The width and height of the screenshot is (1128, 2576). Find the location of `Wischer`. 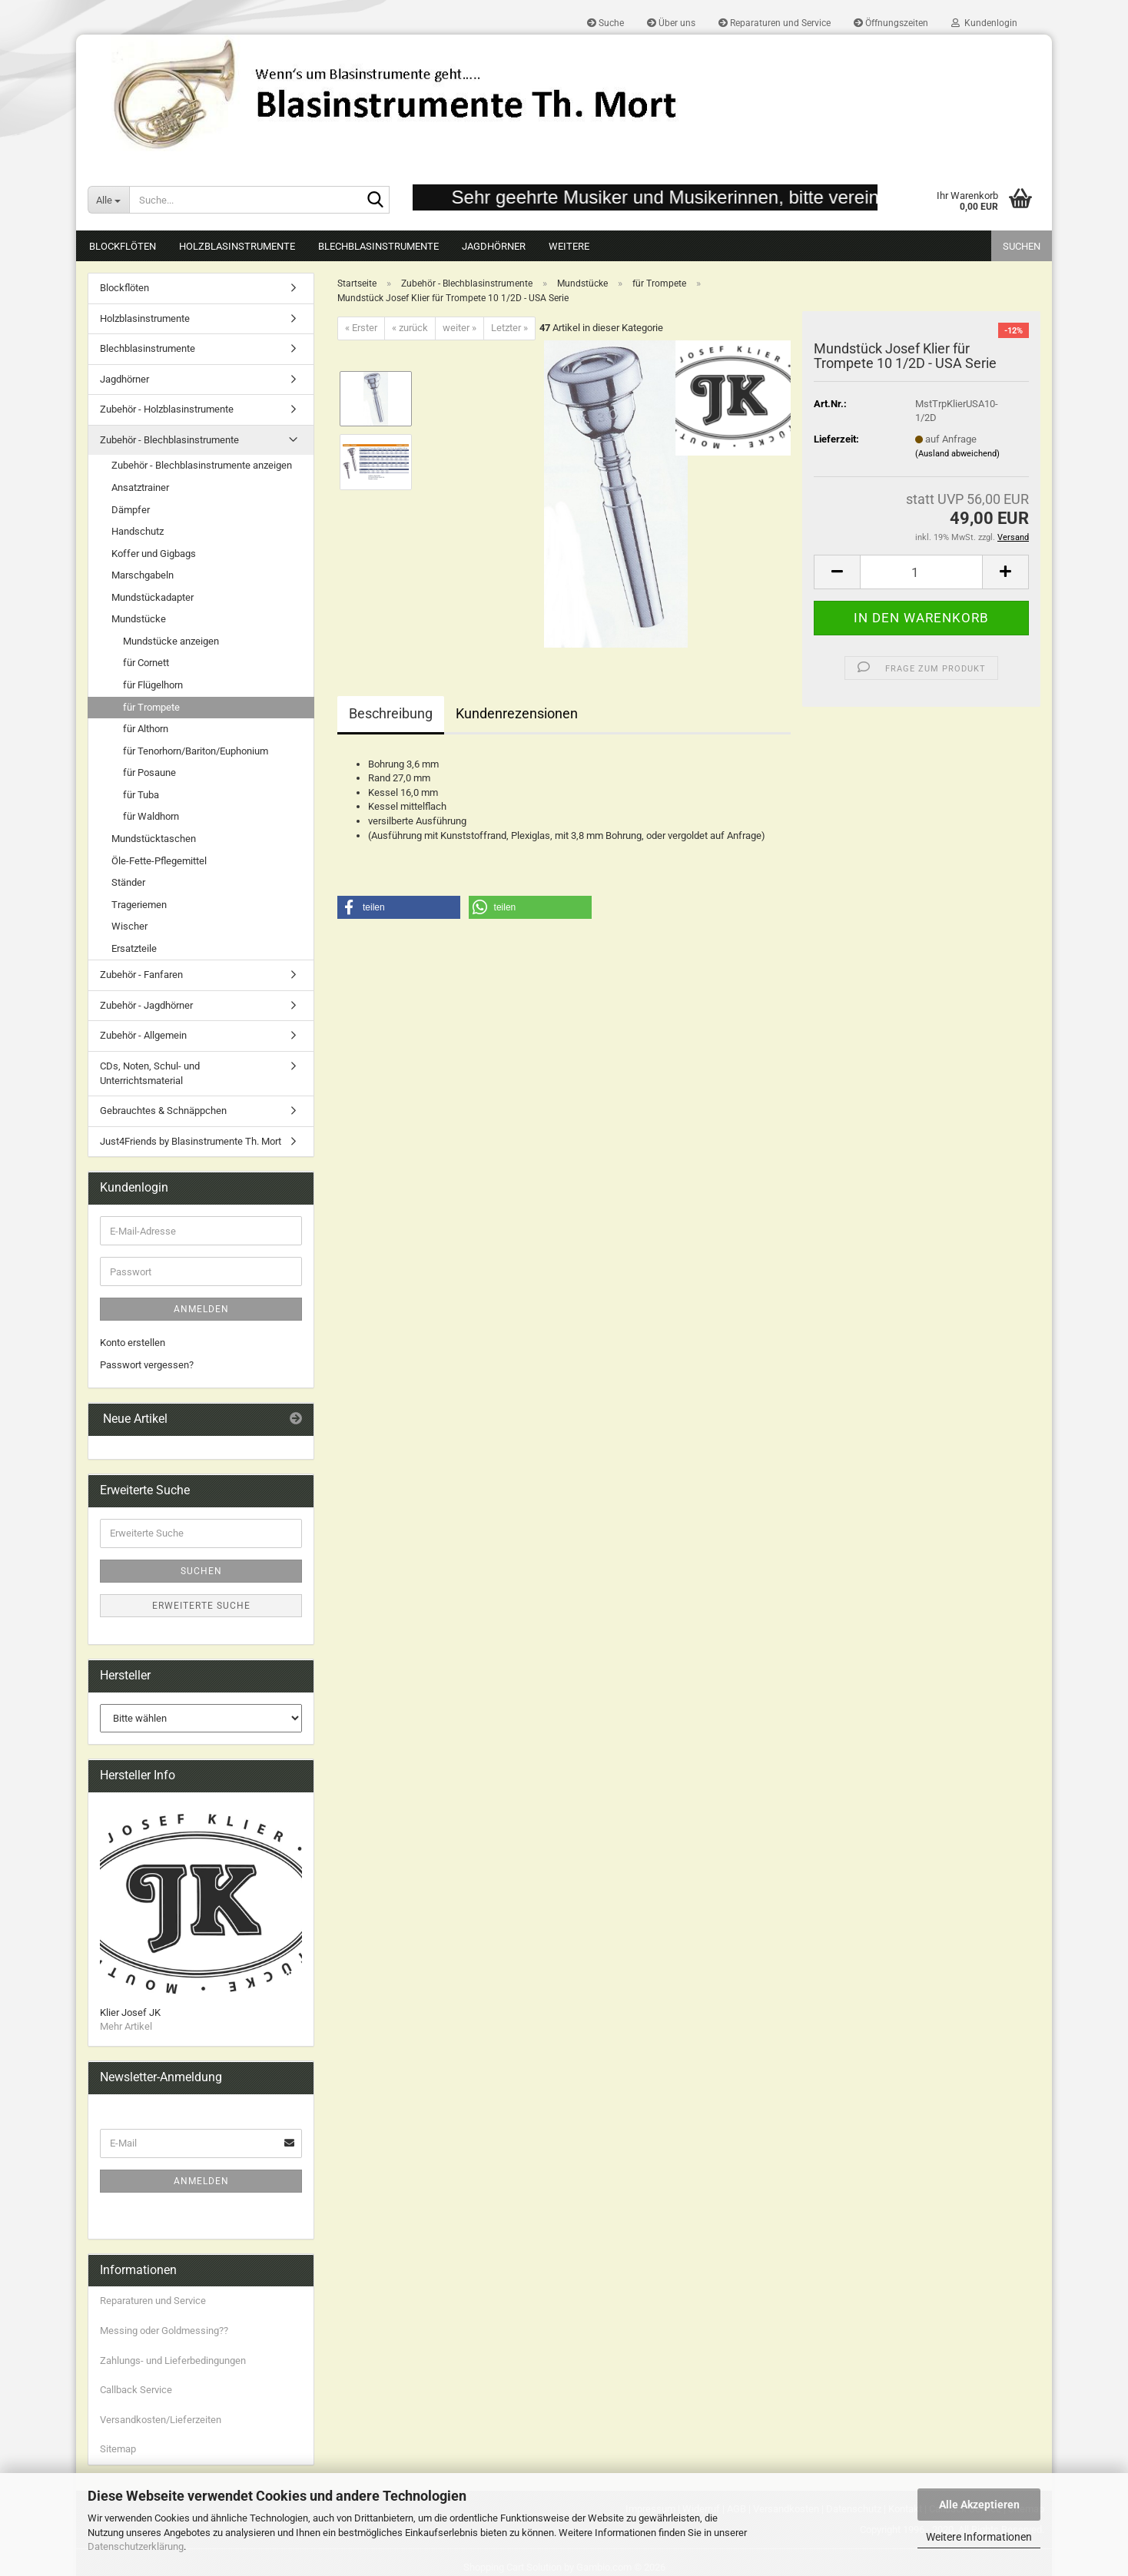

Wischer is located at coordinates (129, 926).